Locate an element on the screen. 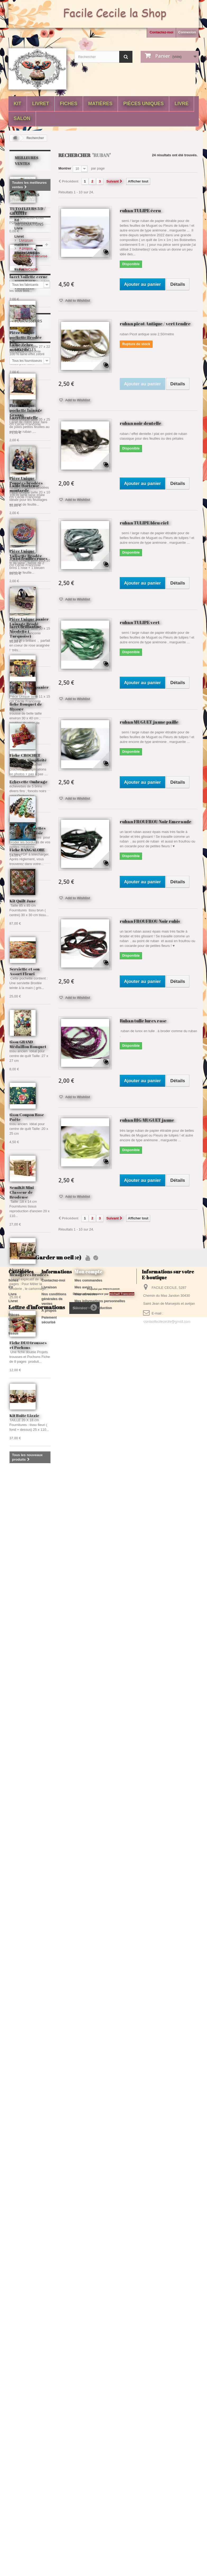  Mes bons de réduction is located at coordinates (93, 2510).